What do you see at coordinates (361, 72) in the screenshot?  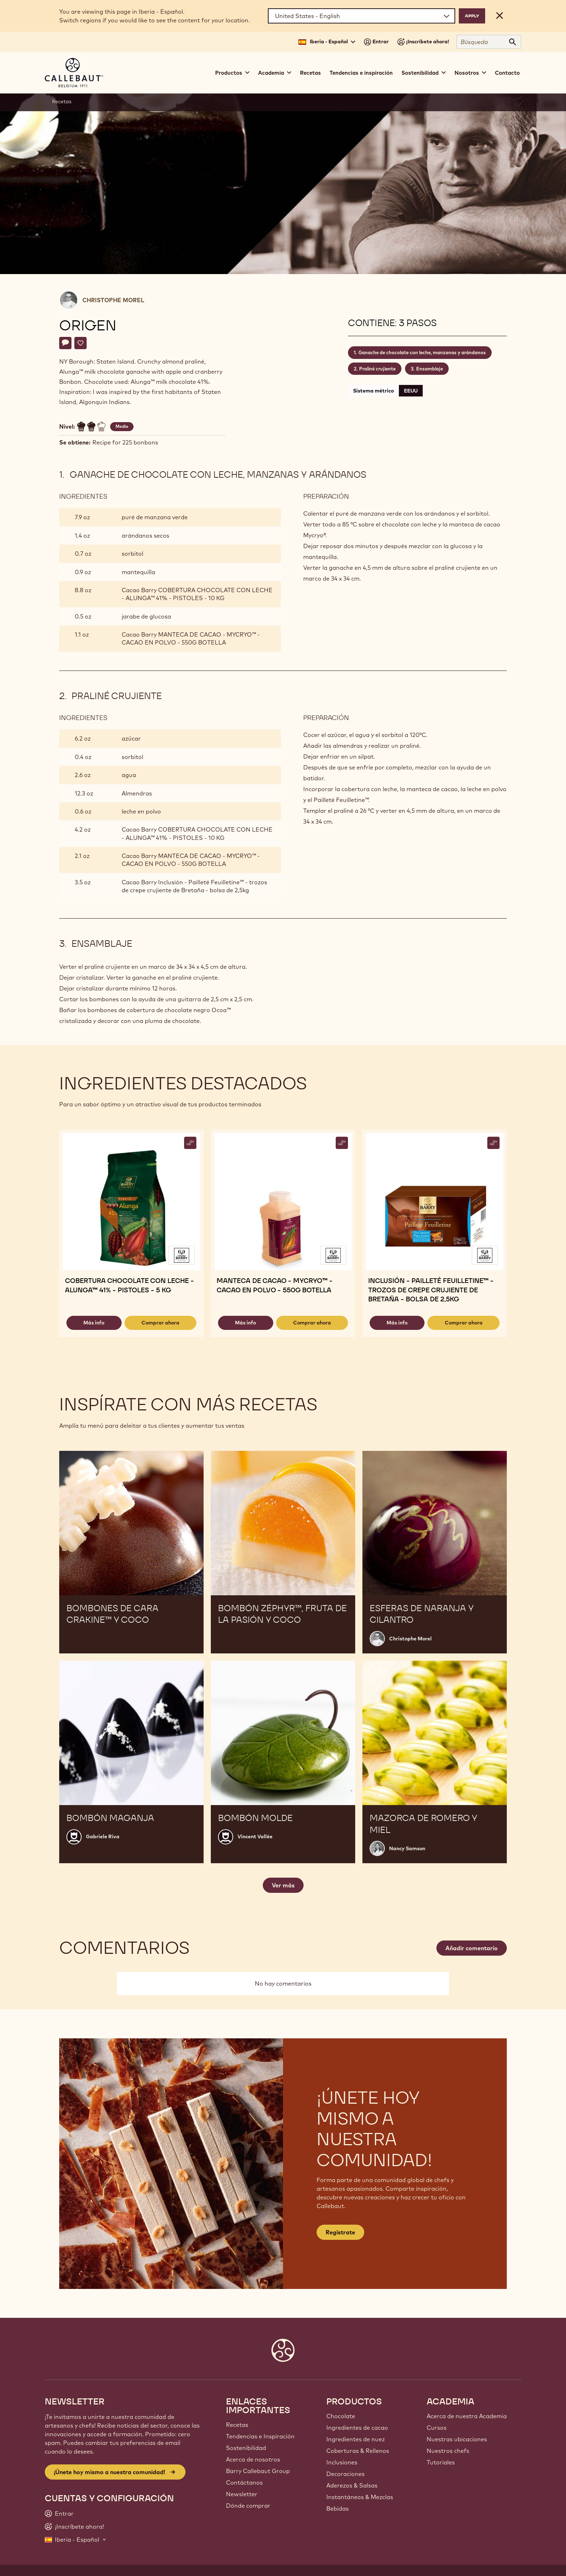 I see `Tendencias e inspiración` at bounding box center [361, 72].